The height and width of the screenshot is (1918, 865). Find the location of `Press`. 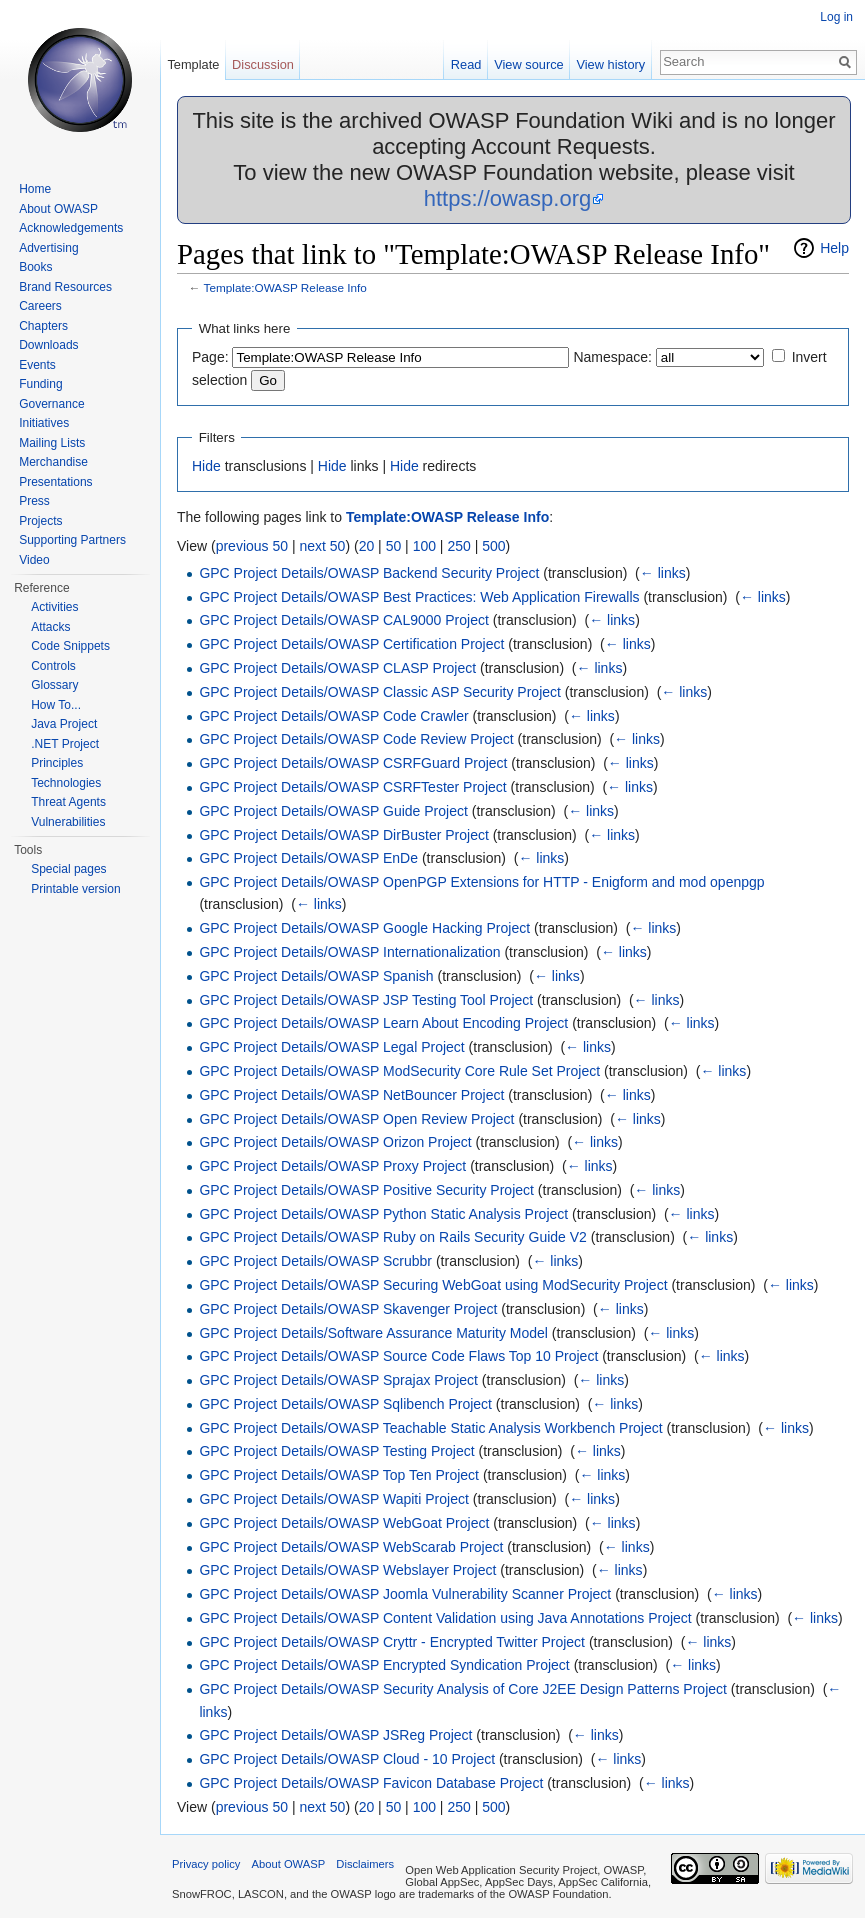

Press is located at coordinates (34, 501).